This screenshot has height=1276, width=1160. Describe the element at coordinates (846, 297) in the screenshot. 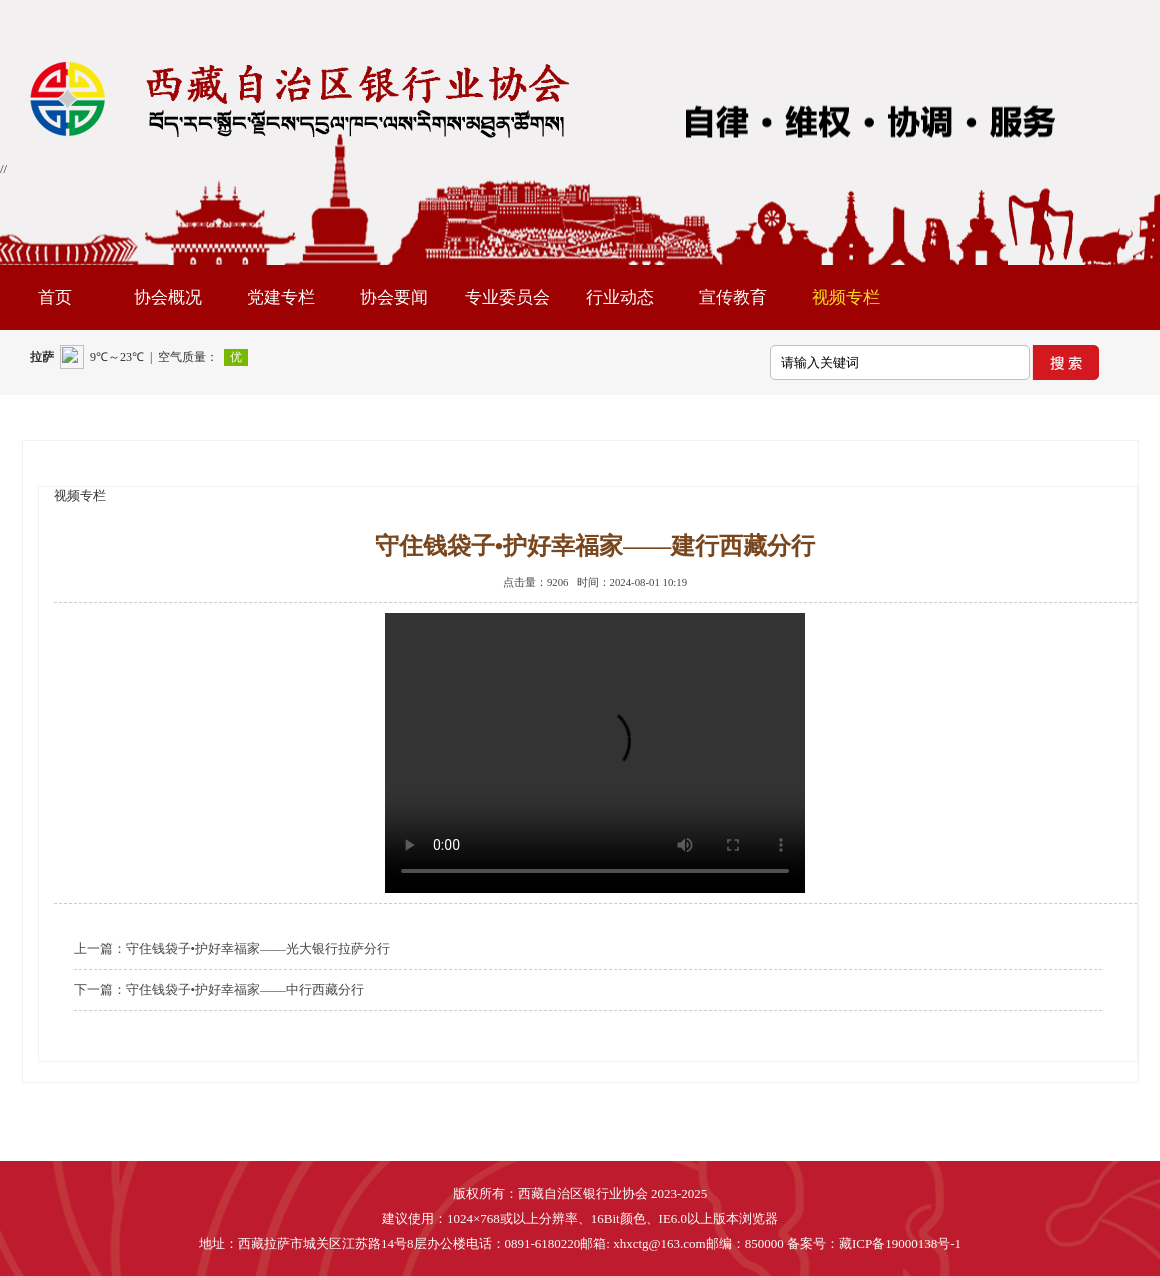

I see `视频专栏` at that location.